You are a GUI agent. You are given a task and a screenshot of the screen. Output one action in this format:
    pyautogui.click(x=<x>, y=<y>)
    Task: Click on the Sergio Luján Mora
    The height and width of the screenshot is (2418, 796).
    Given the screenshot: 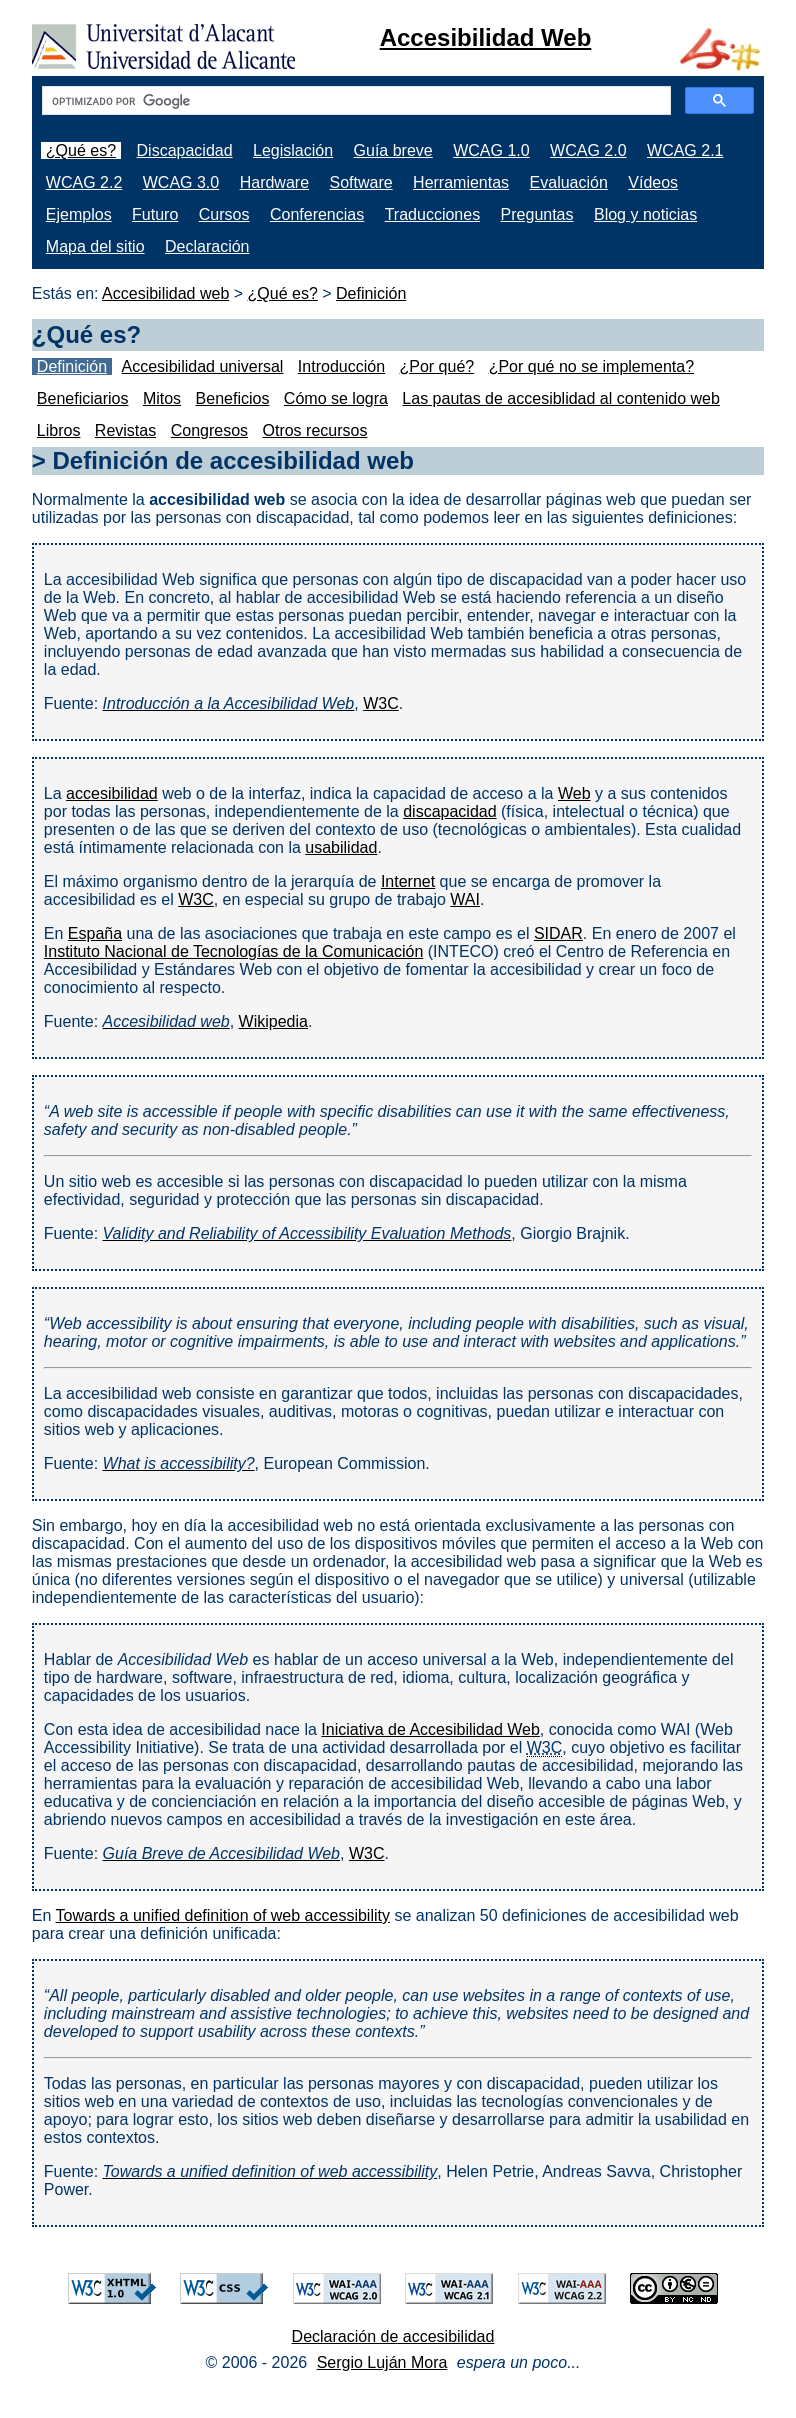 What is the action you would take?
    pyautogui.click(x=382, y=2362)
    